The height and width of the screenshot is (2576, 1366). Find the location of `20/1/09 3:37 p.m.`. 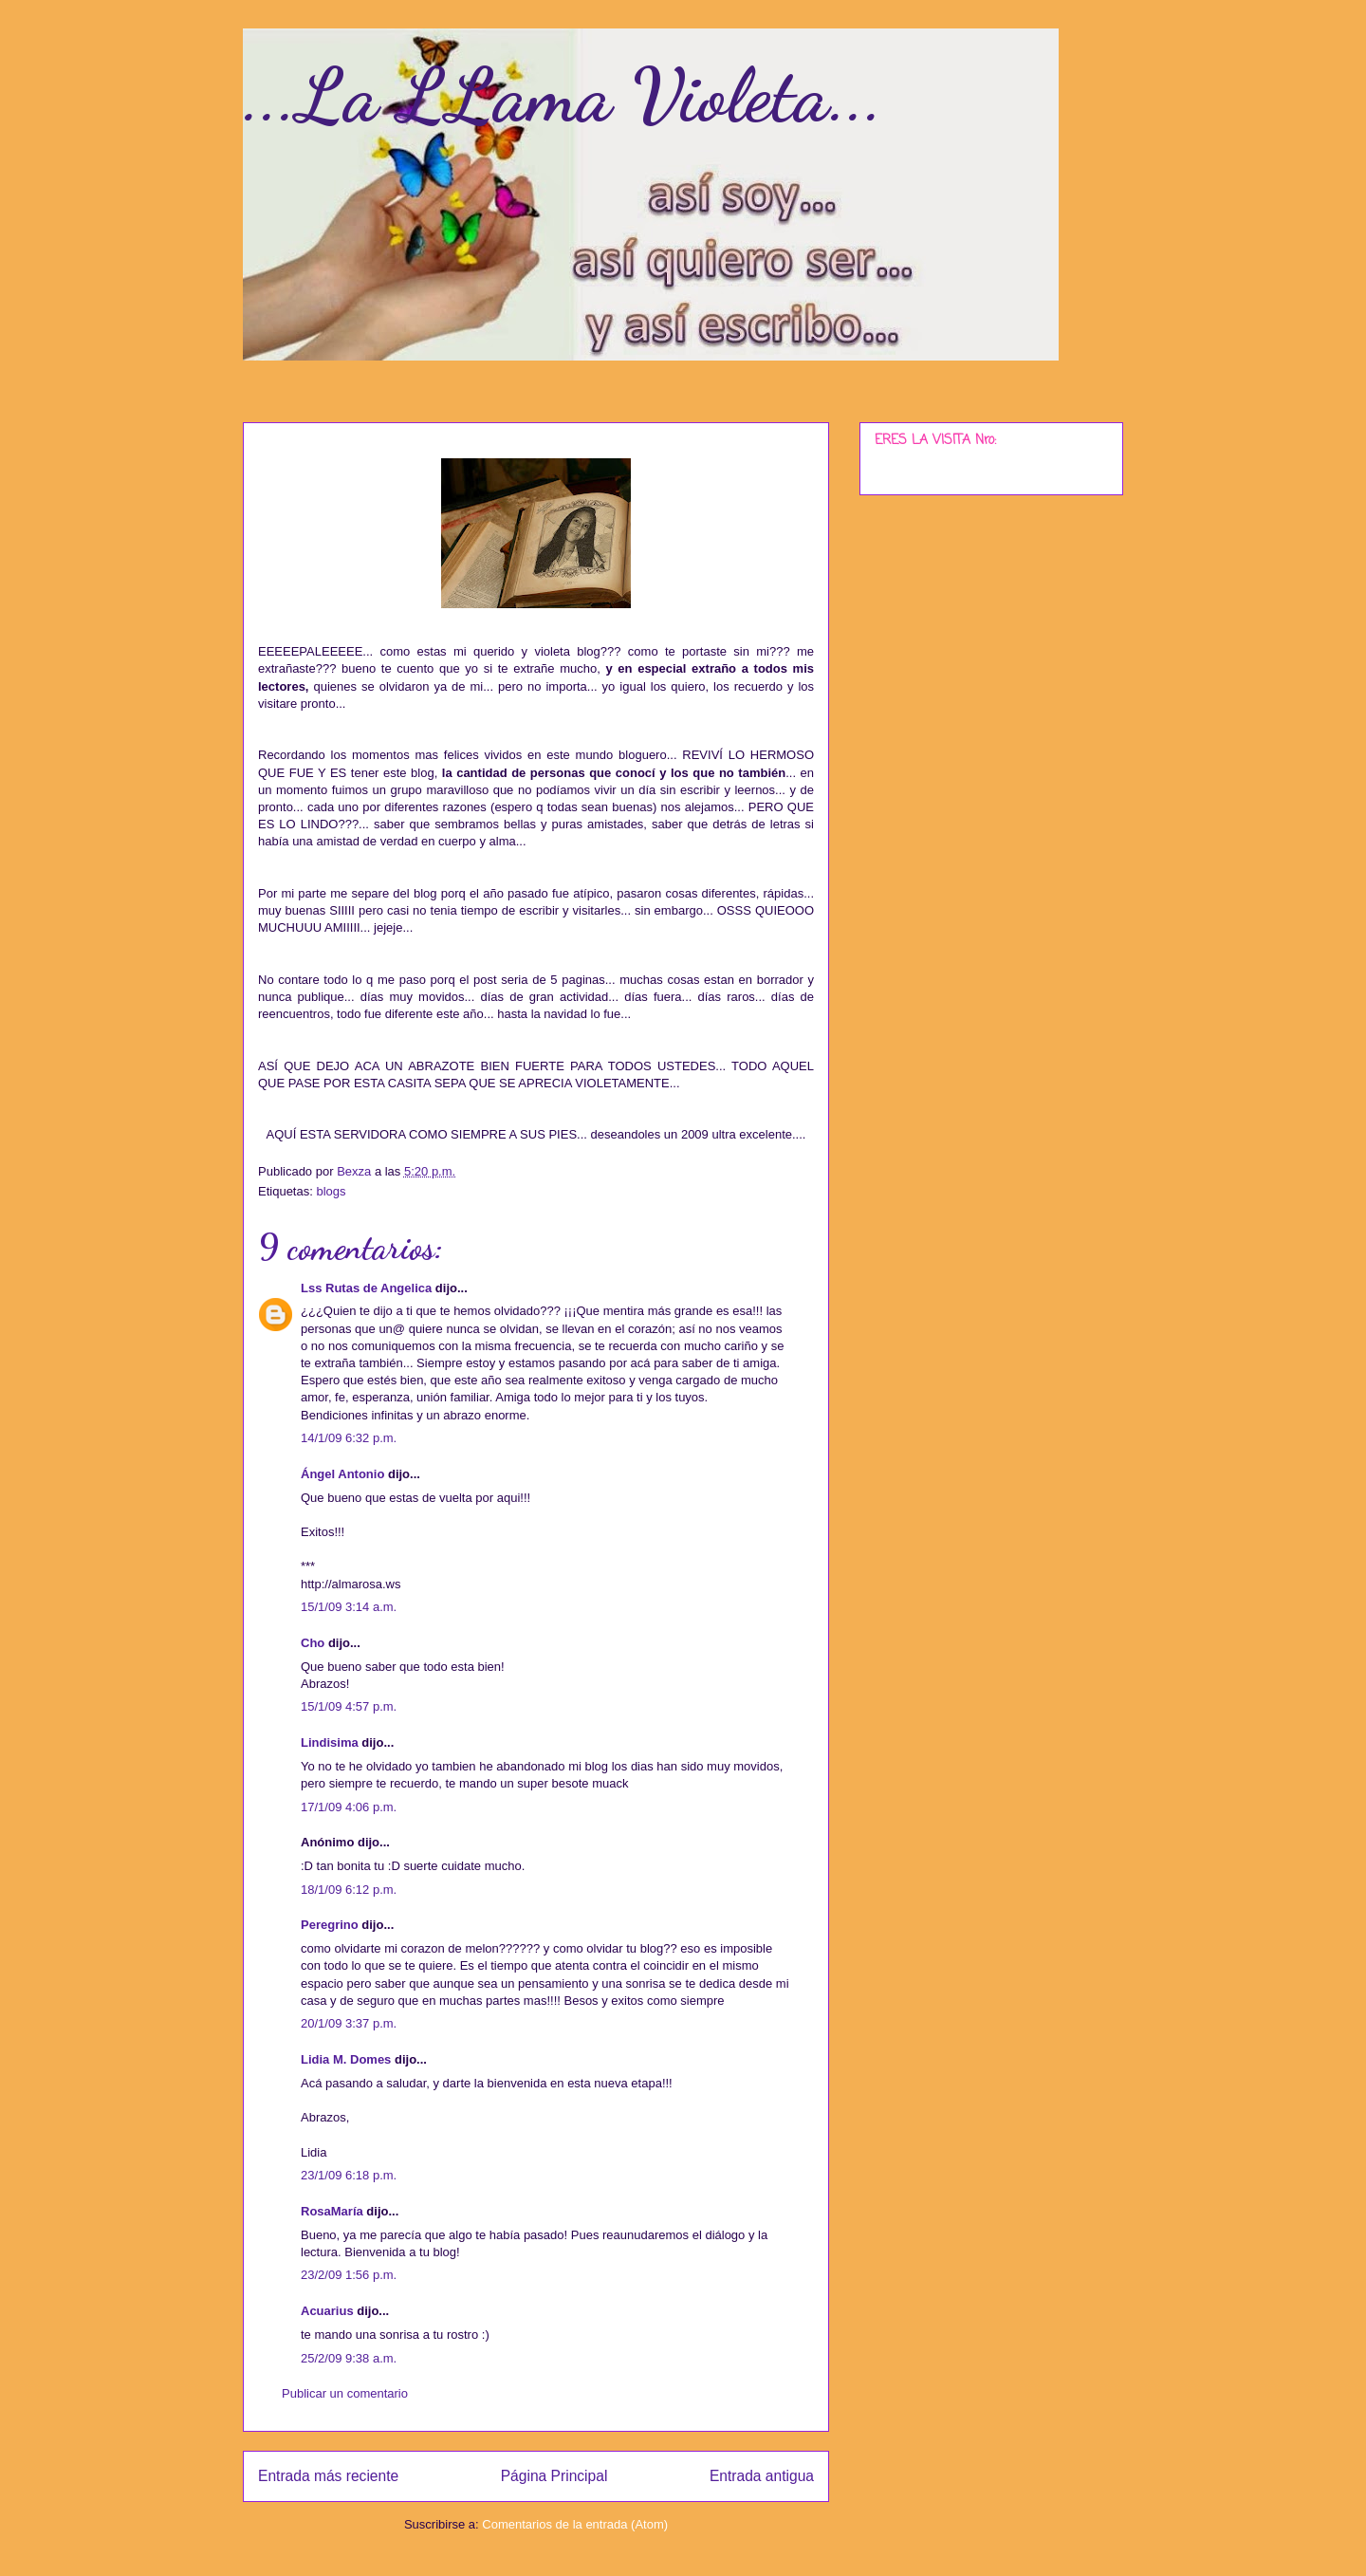

20/1/09 3:37 p.m. is located at coordinates (349, 2023).